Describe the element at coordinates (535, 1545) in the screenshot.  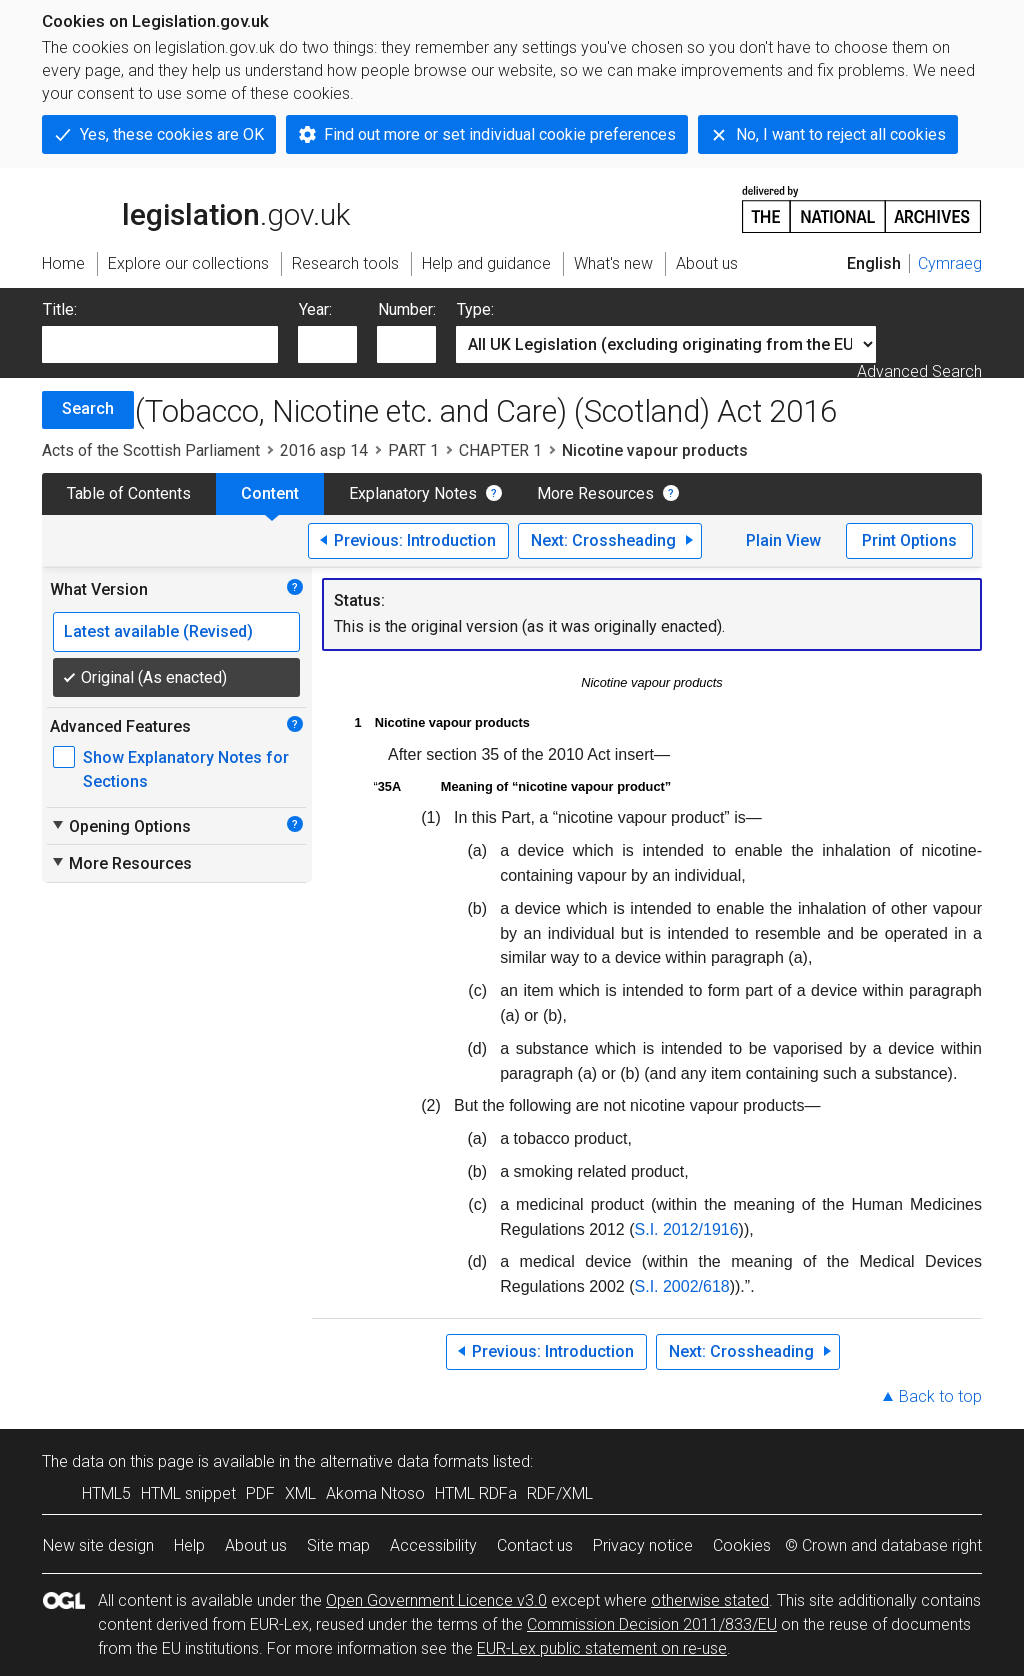
I see `Contact us` at that location.